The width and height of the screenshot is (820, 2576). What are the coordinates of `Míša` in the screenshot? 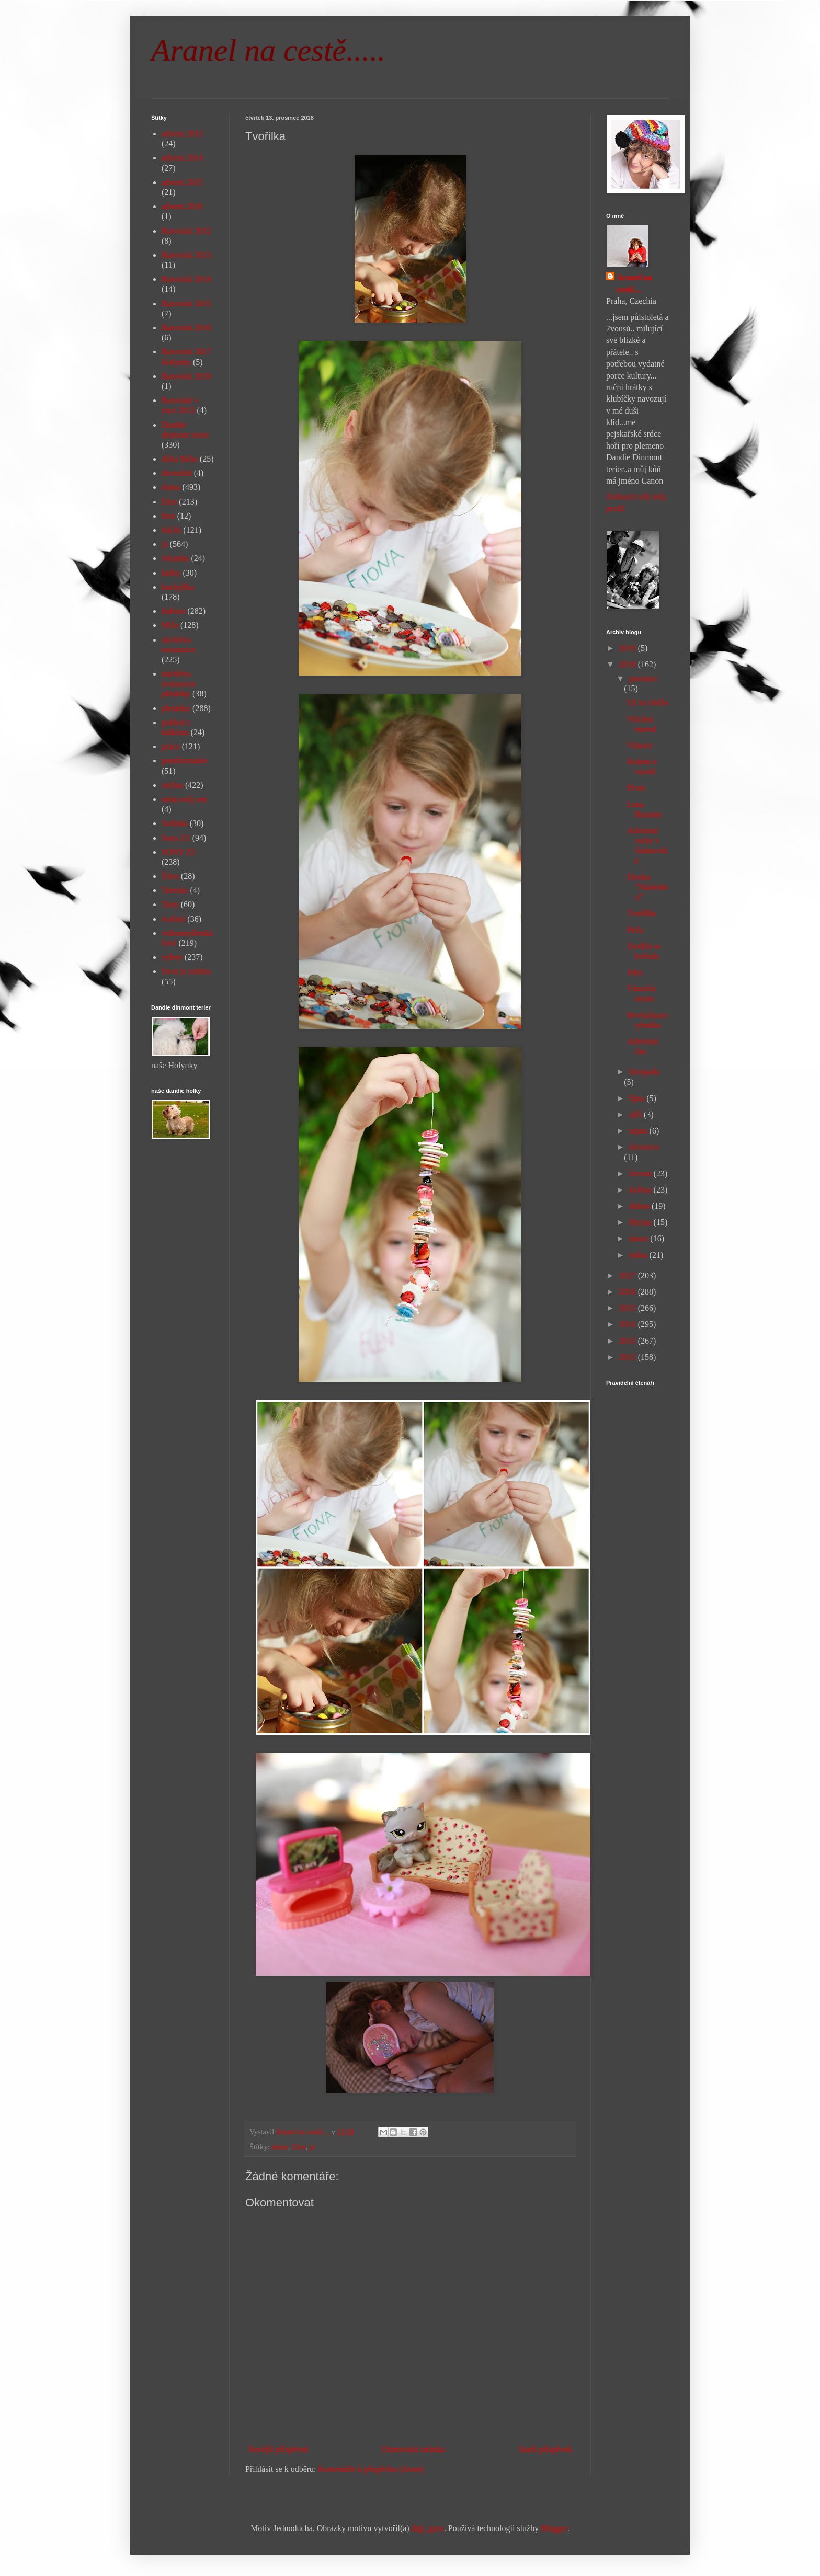 It's located at (170, 625).